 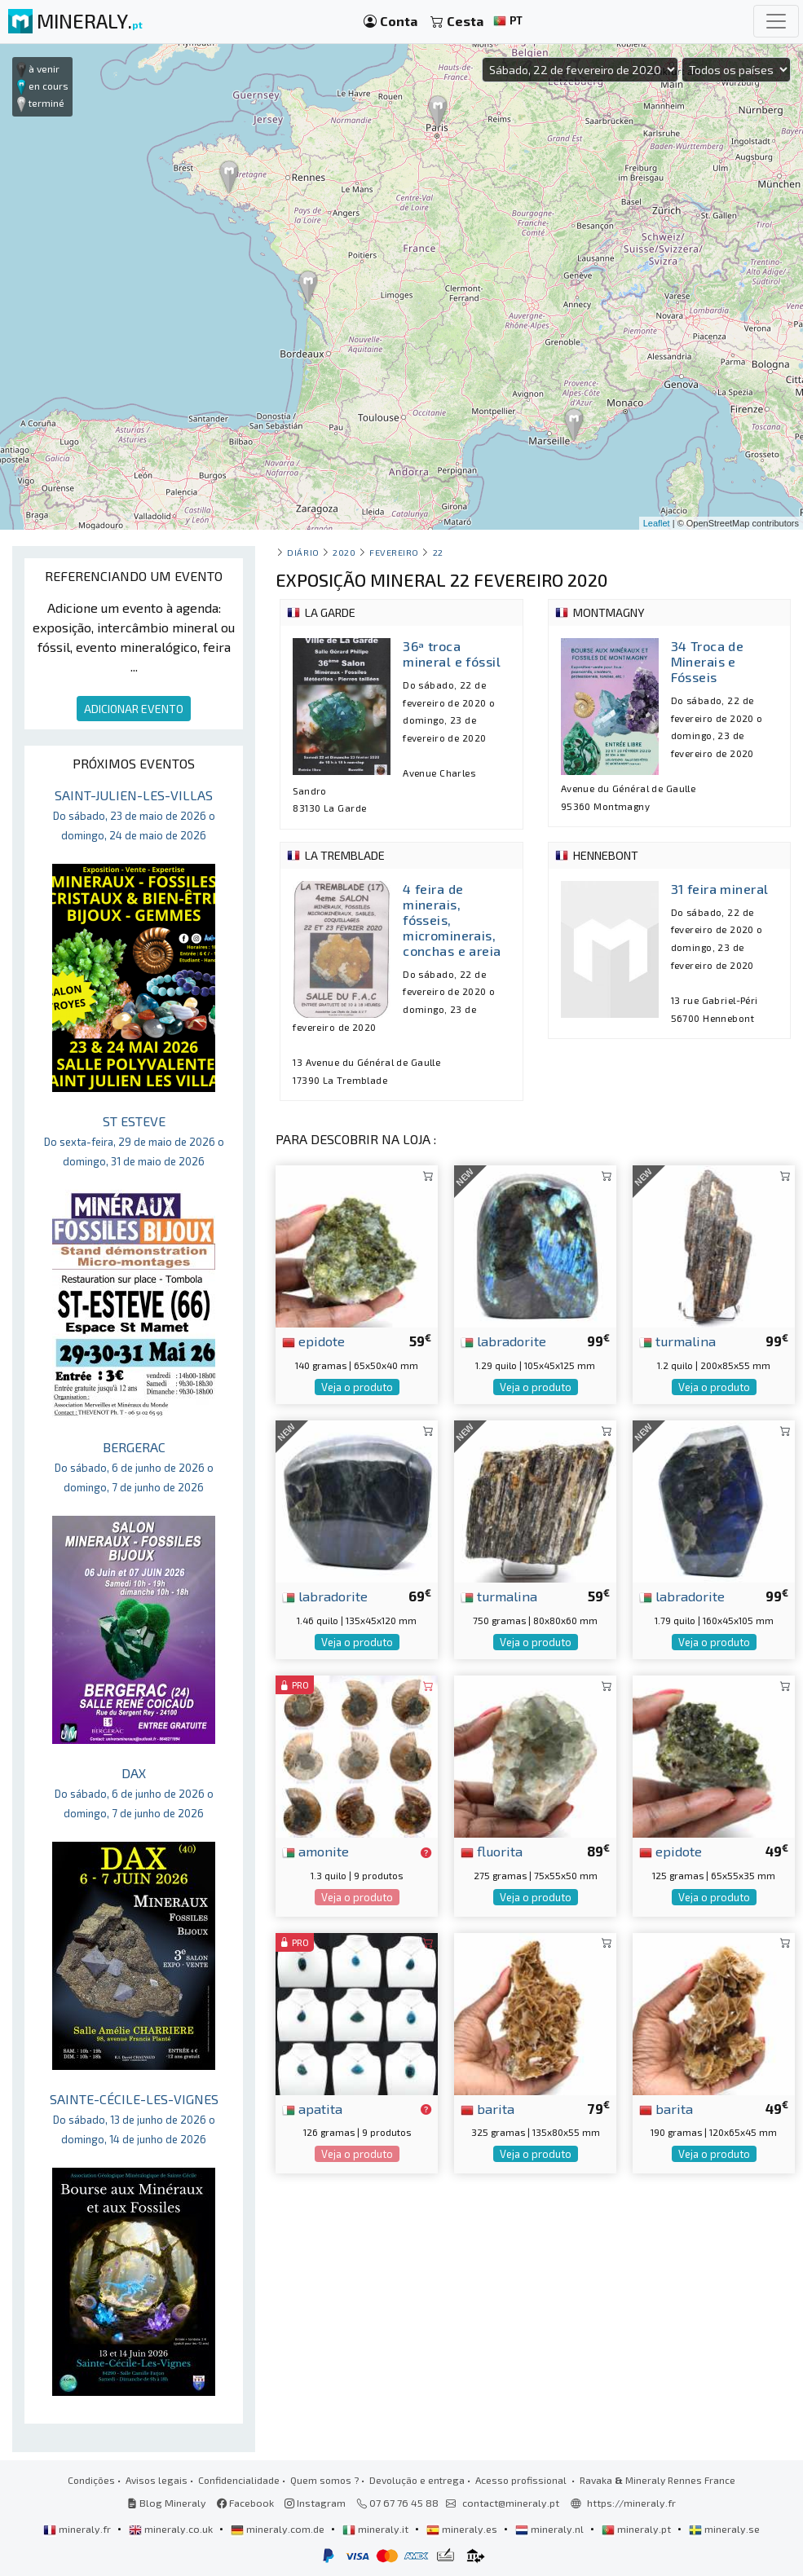 I want to click on mineraly.es, so click(x=463, y=2528).